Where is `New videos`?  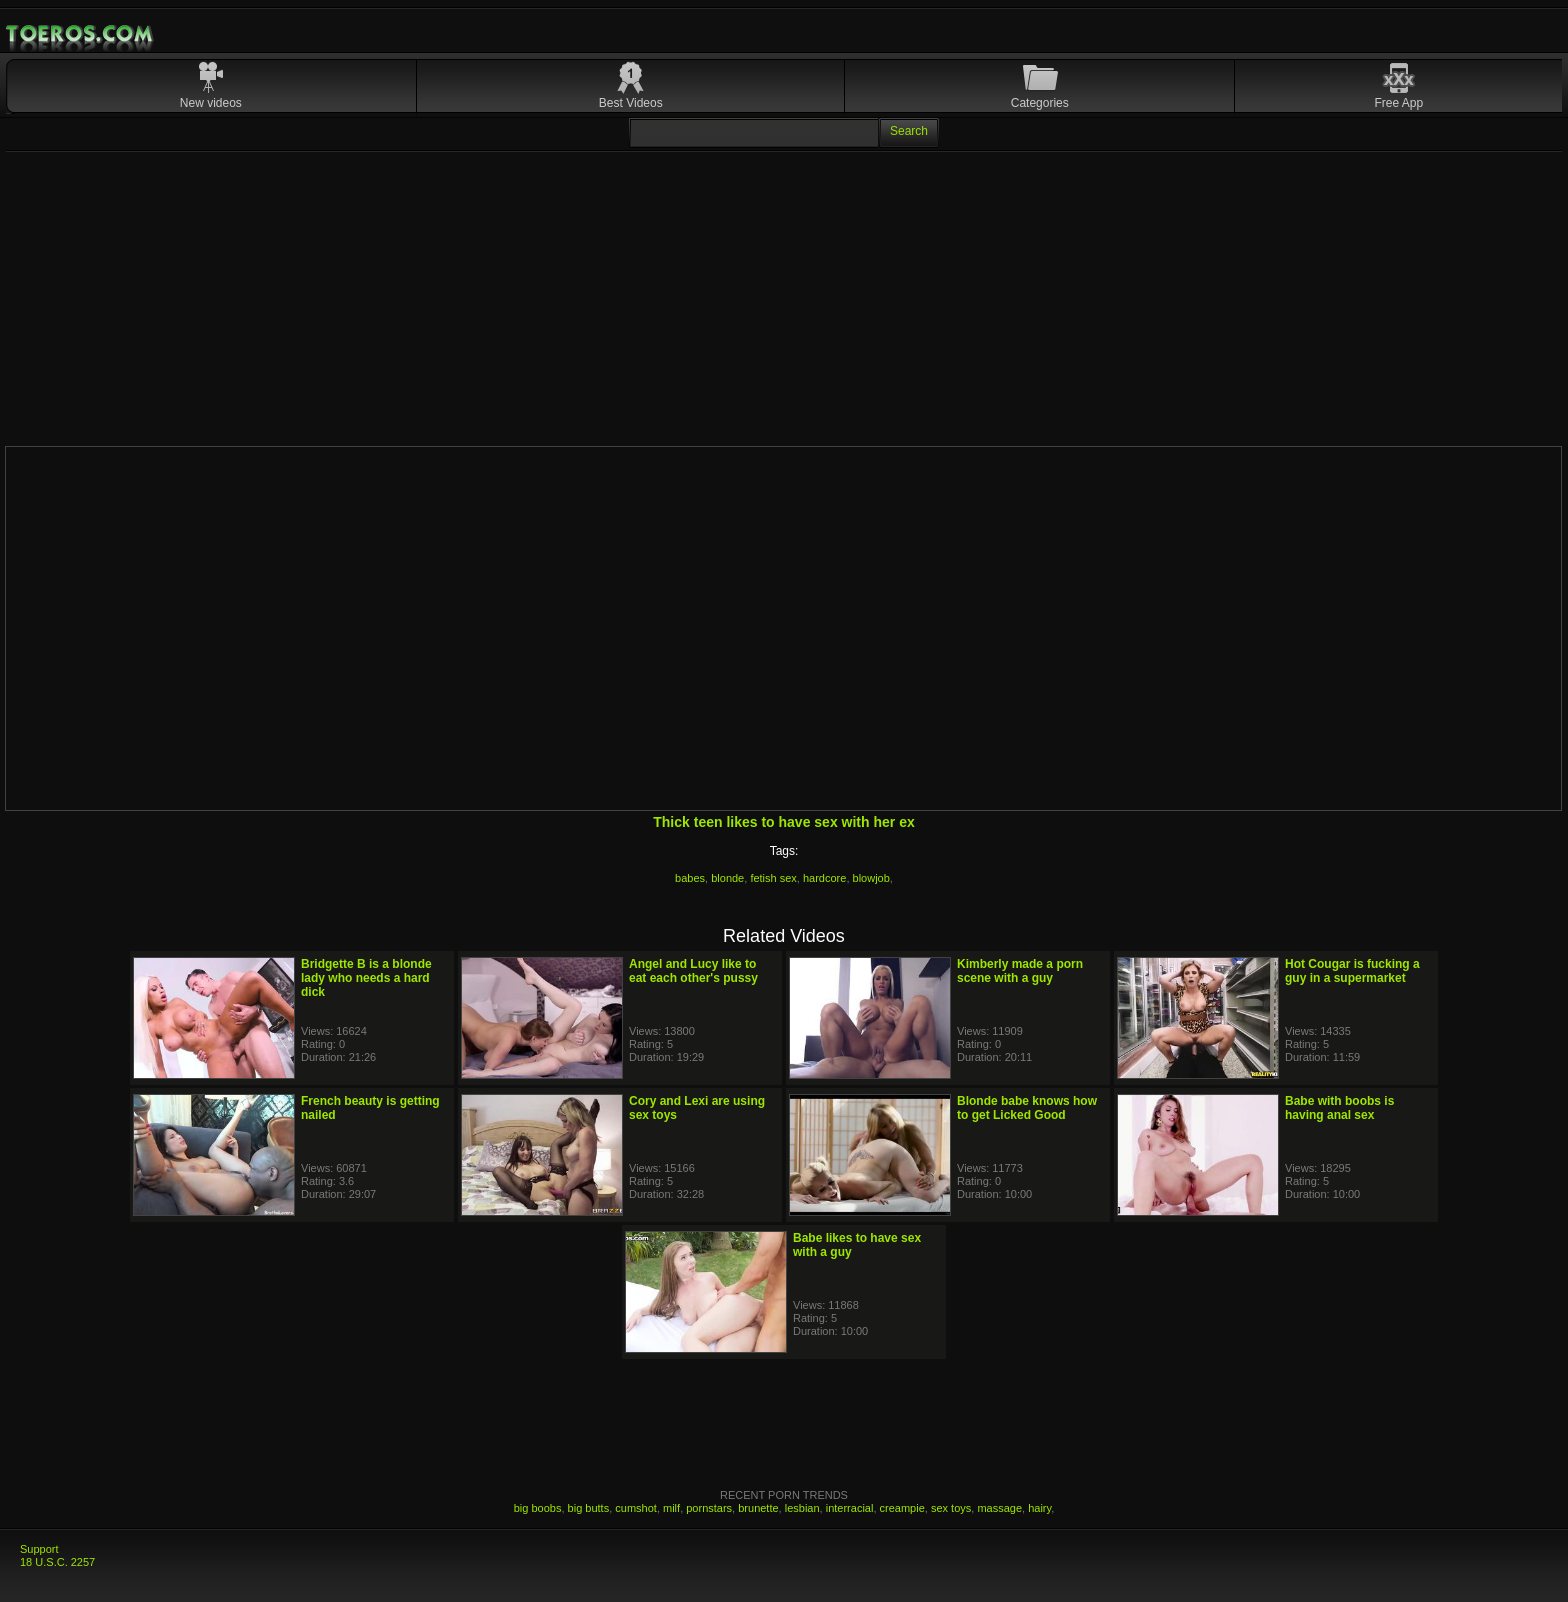
New videos is located at coordinates (211, 103).